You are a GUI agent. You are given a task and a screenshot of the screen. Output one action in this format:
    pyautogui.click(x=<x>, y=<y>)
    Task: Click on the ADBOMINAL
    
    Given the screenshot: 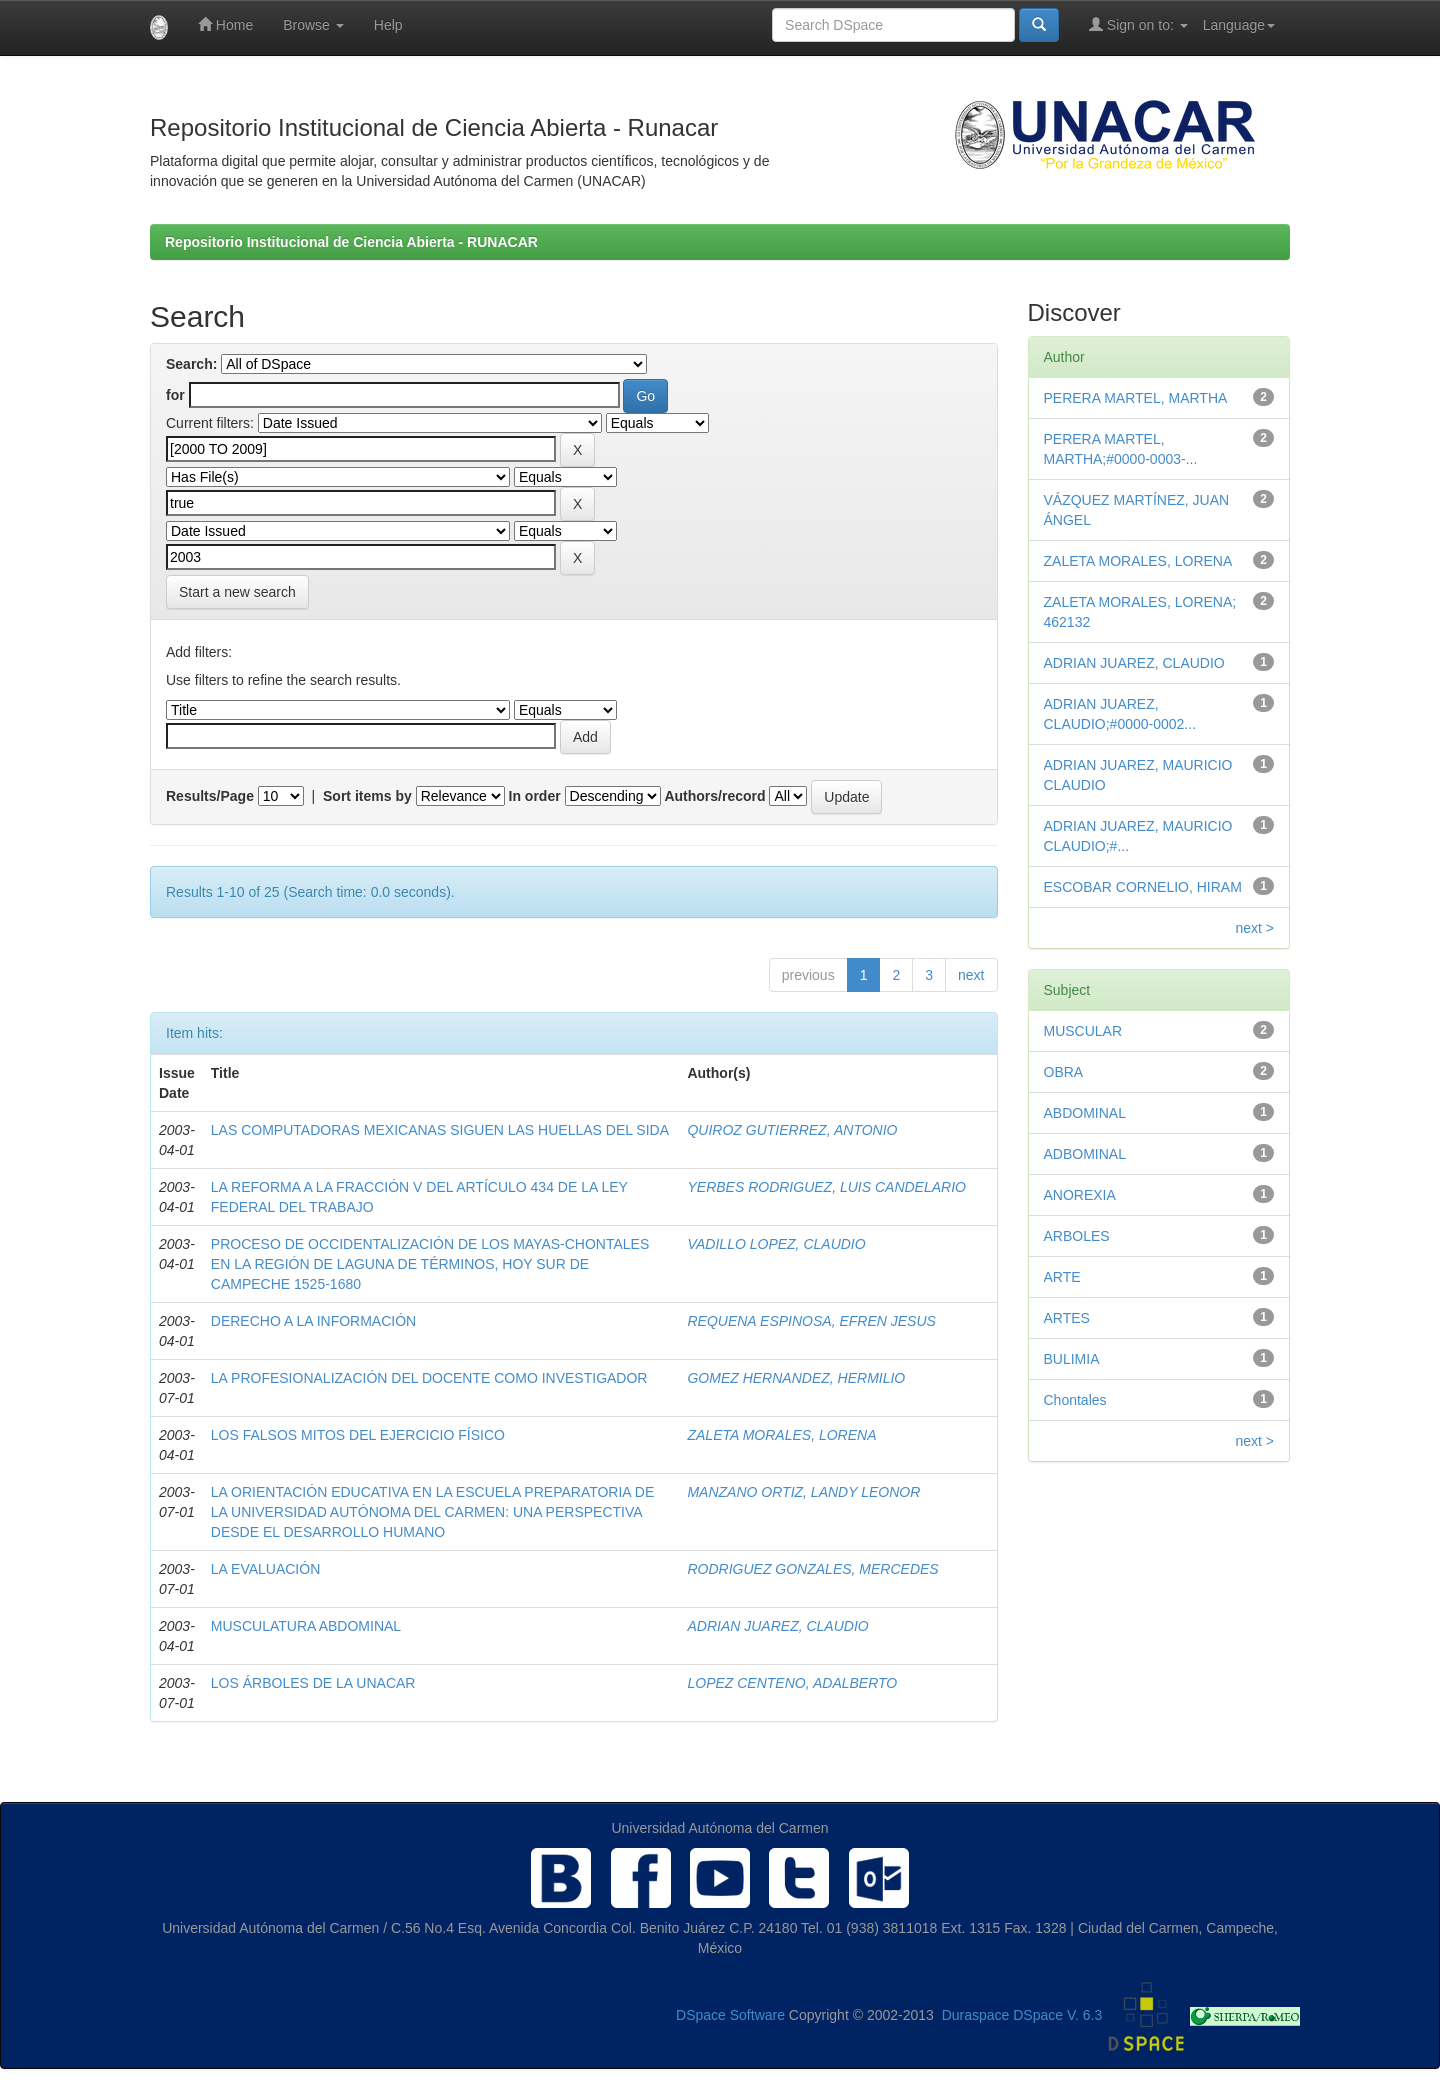 What is the action you would take?
    pyautogui.click(x=1085, y=1154)
    